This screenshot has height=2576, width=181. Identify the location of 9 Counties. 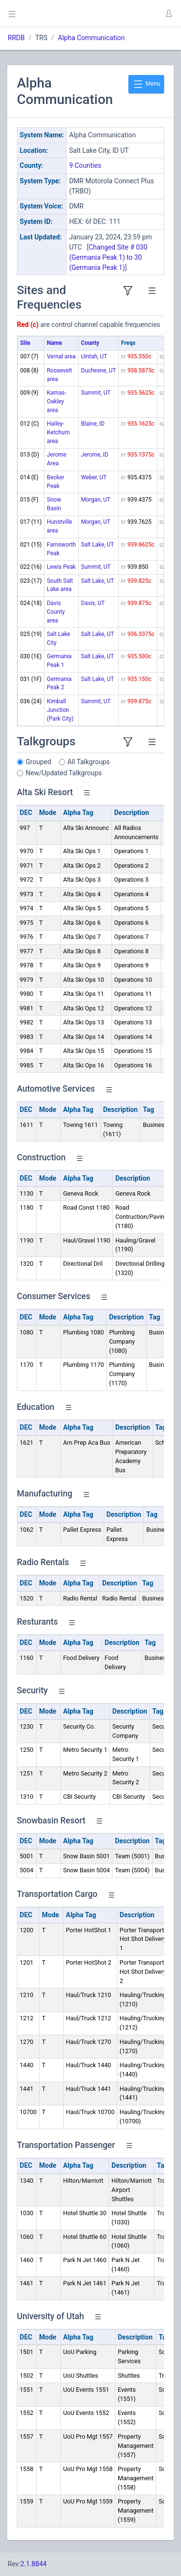
(85, 165).